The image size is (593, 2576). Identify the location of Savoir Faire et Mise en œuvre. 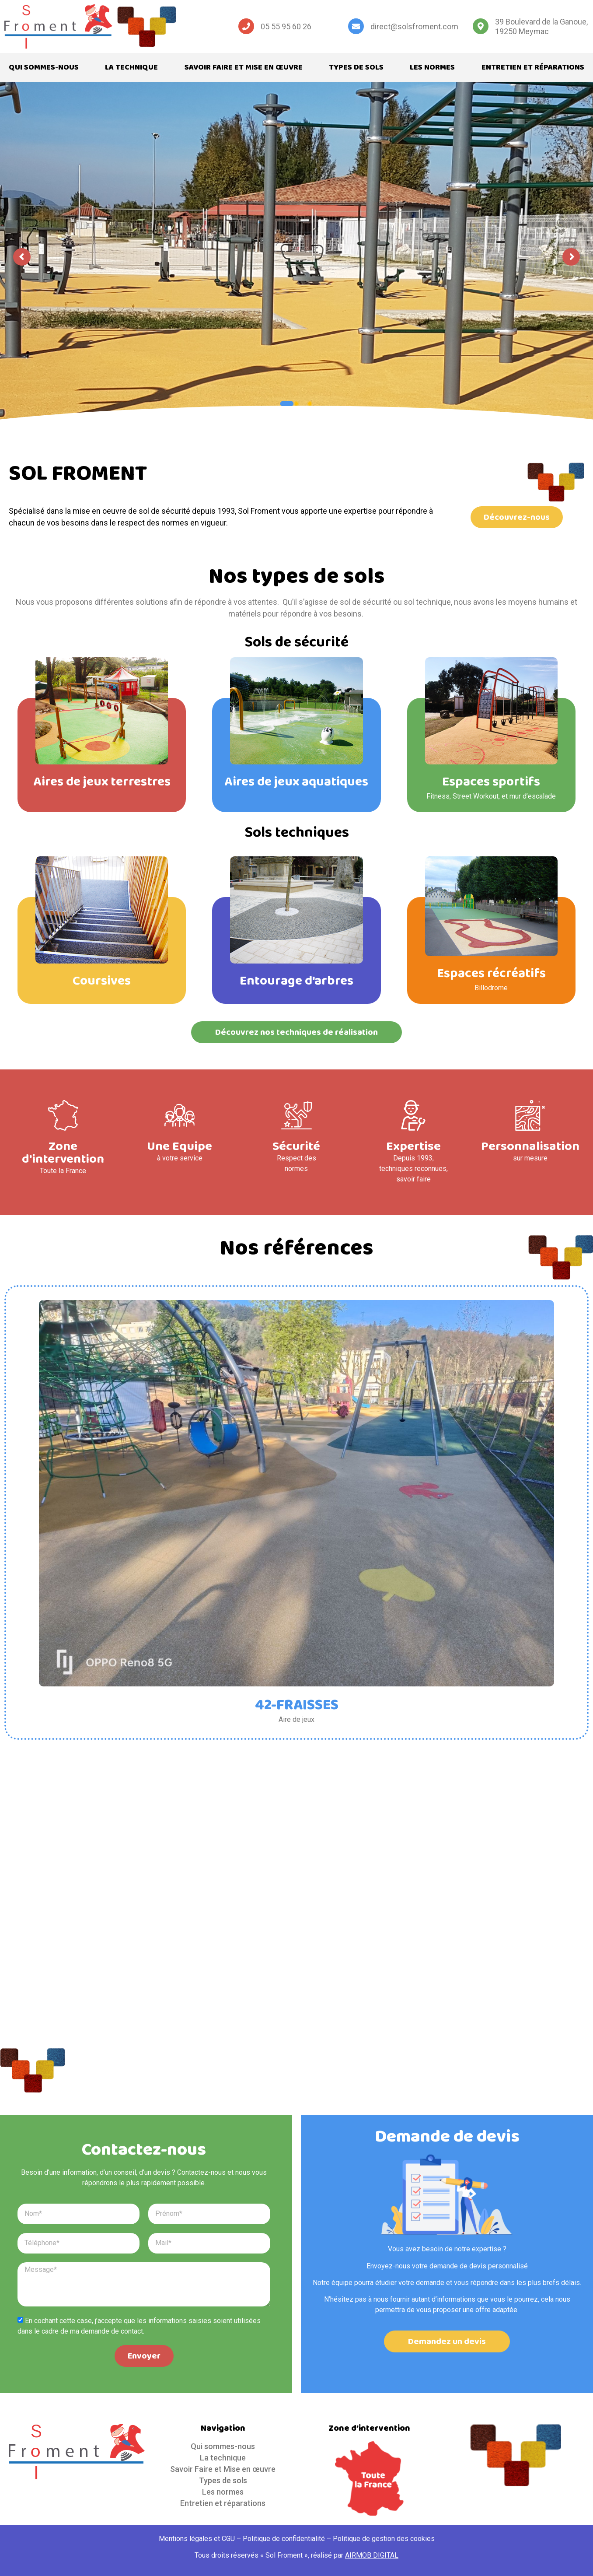
(244, 67).